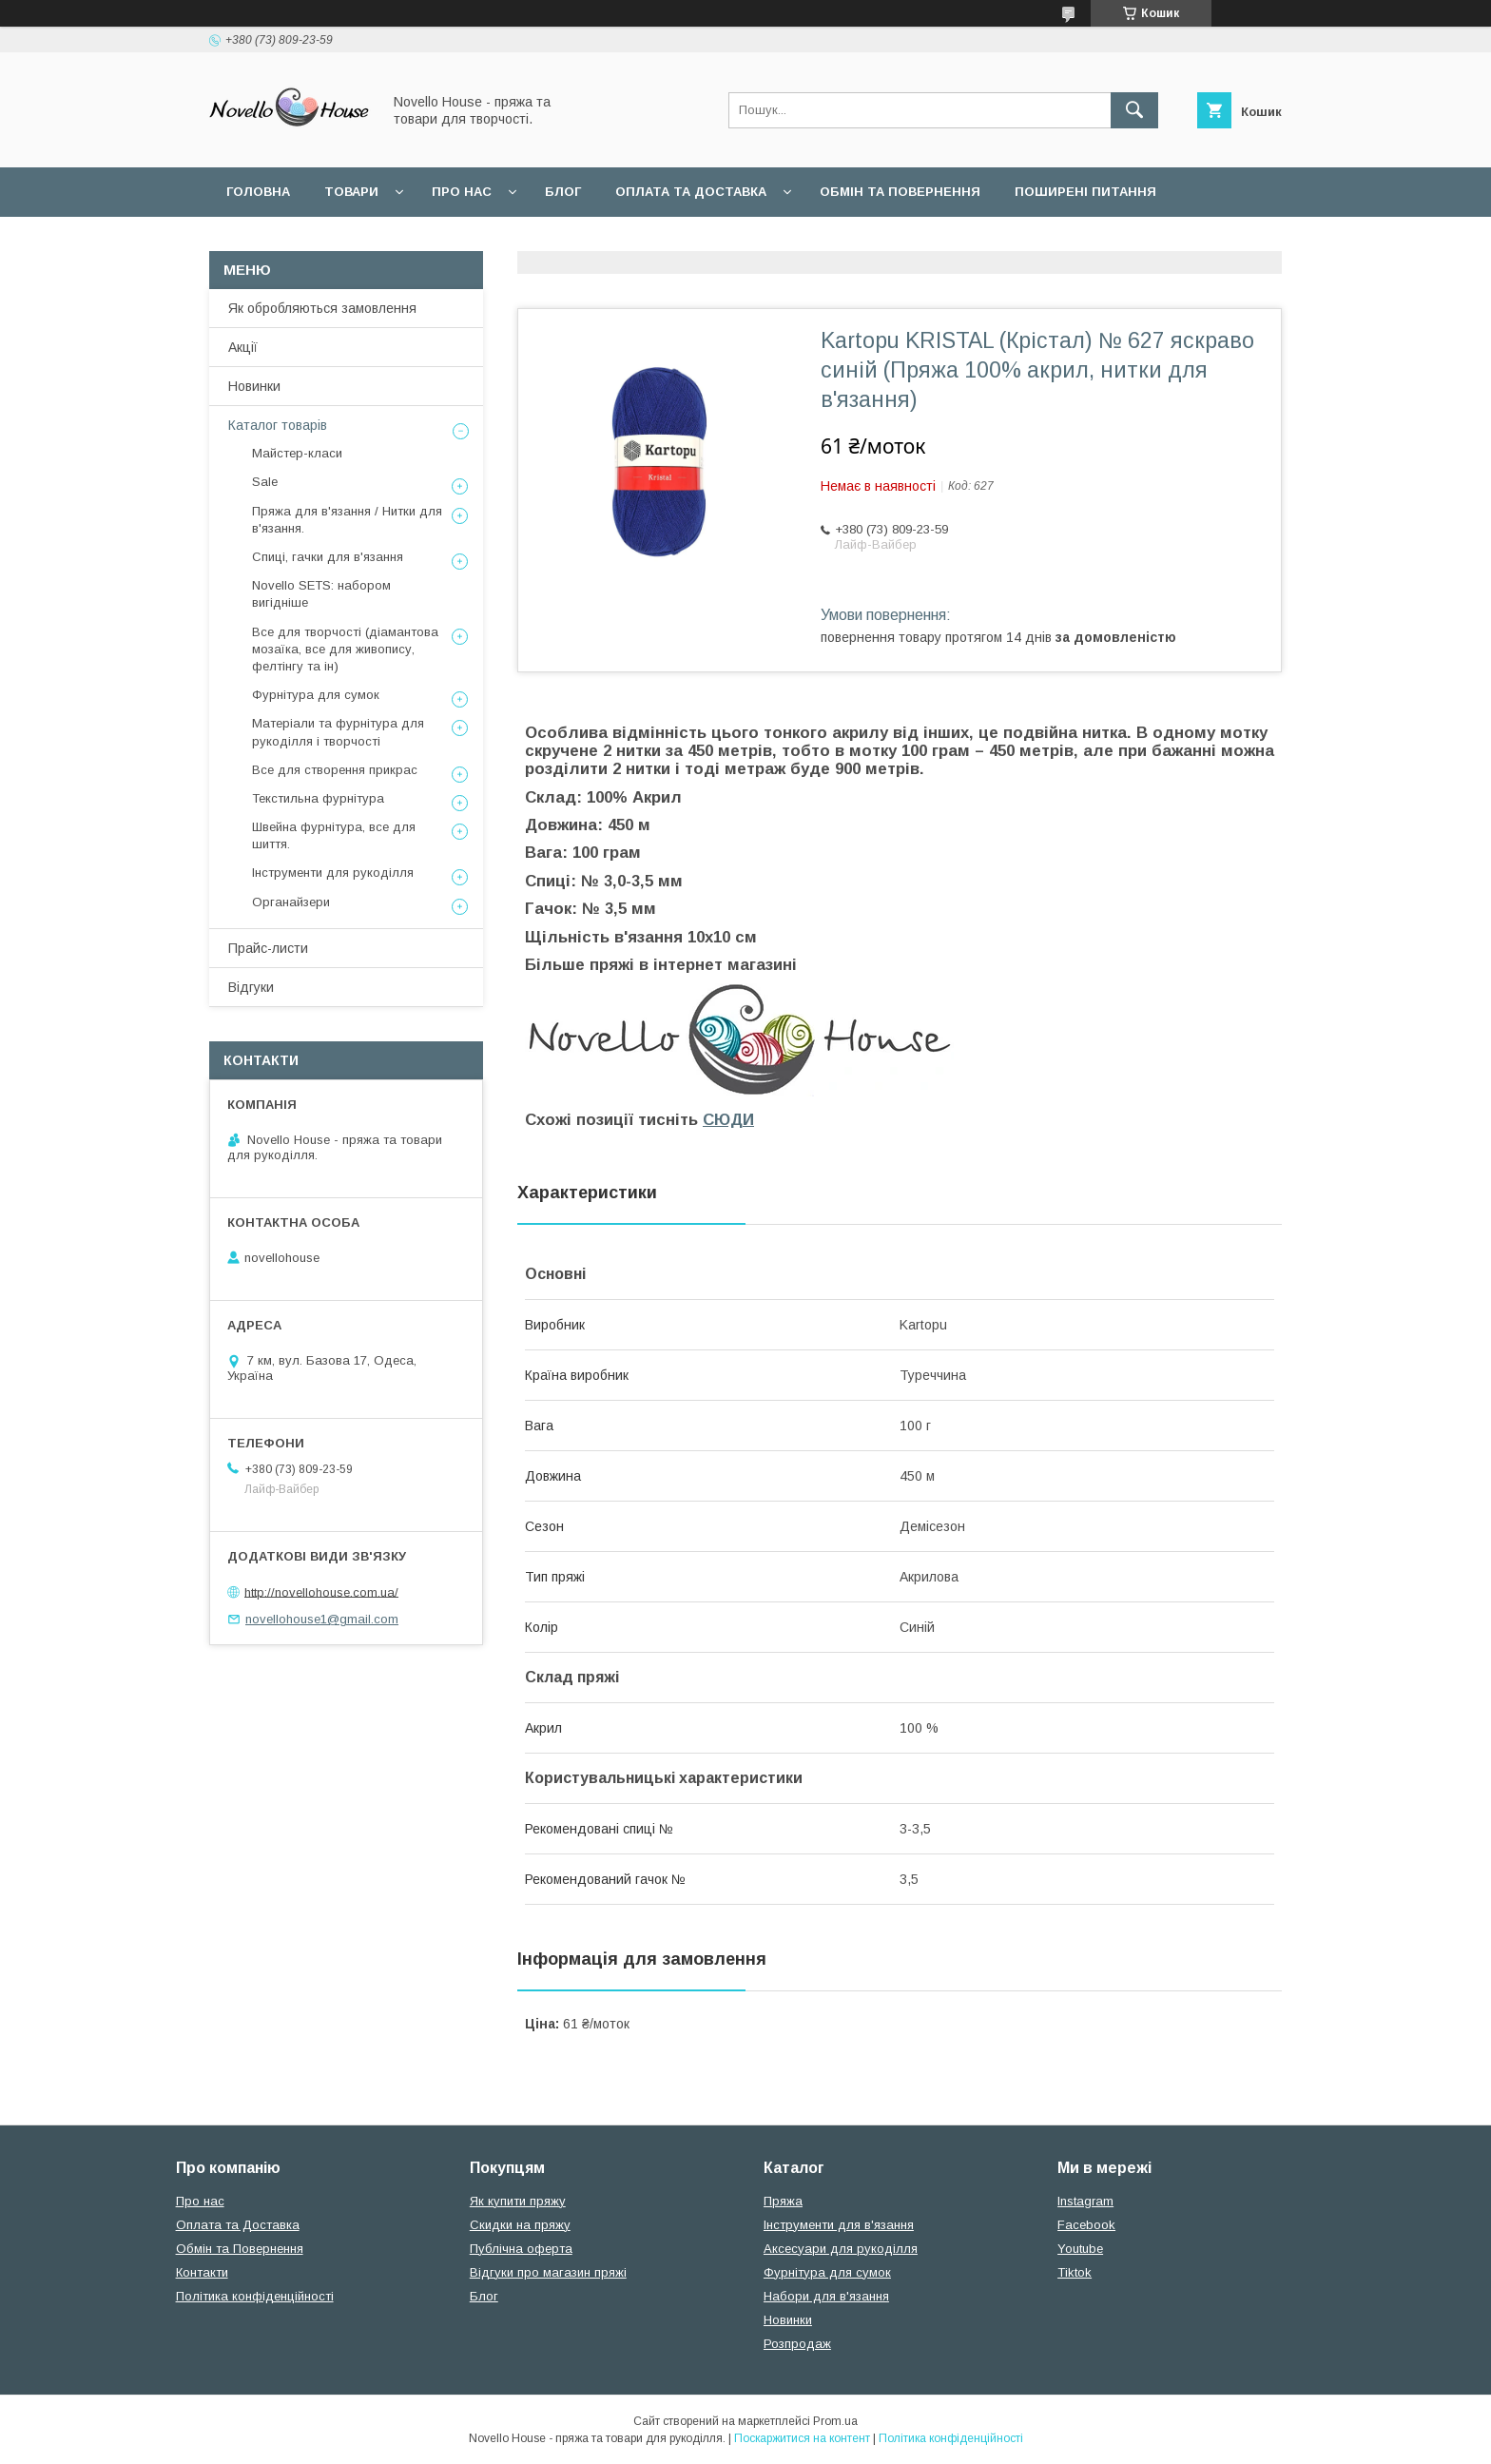 The width and height of the screenshot is (1491, 2464). What do you see at coordinates (251, 987) in the screenshot?
I see `Відгуки` at bounding box center [251, 987].